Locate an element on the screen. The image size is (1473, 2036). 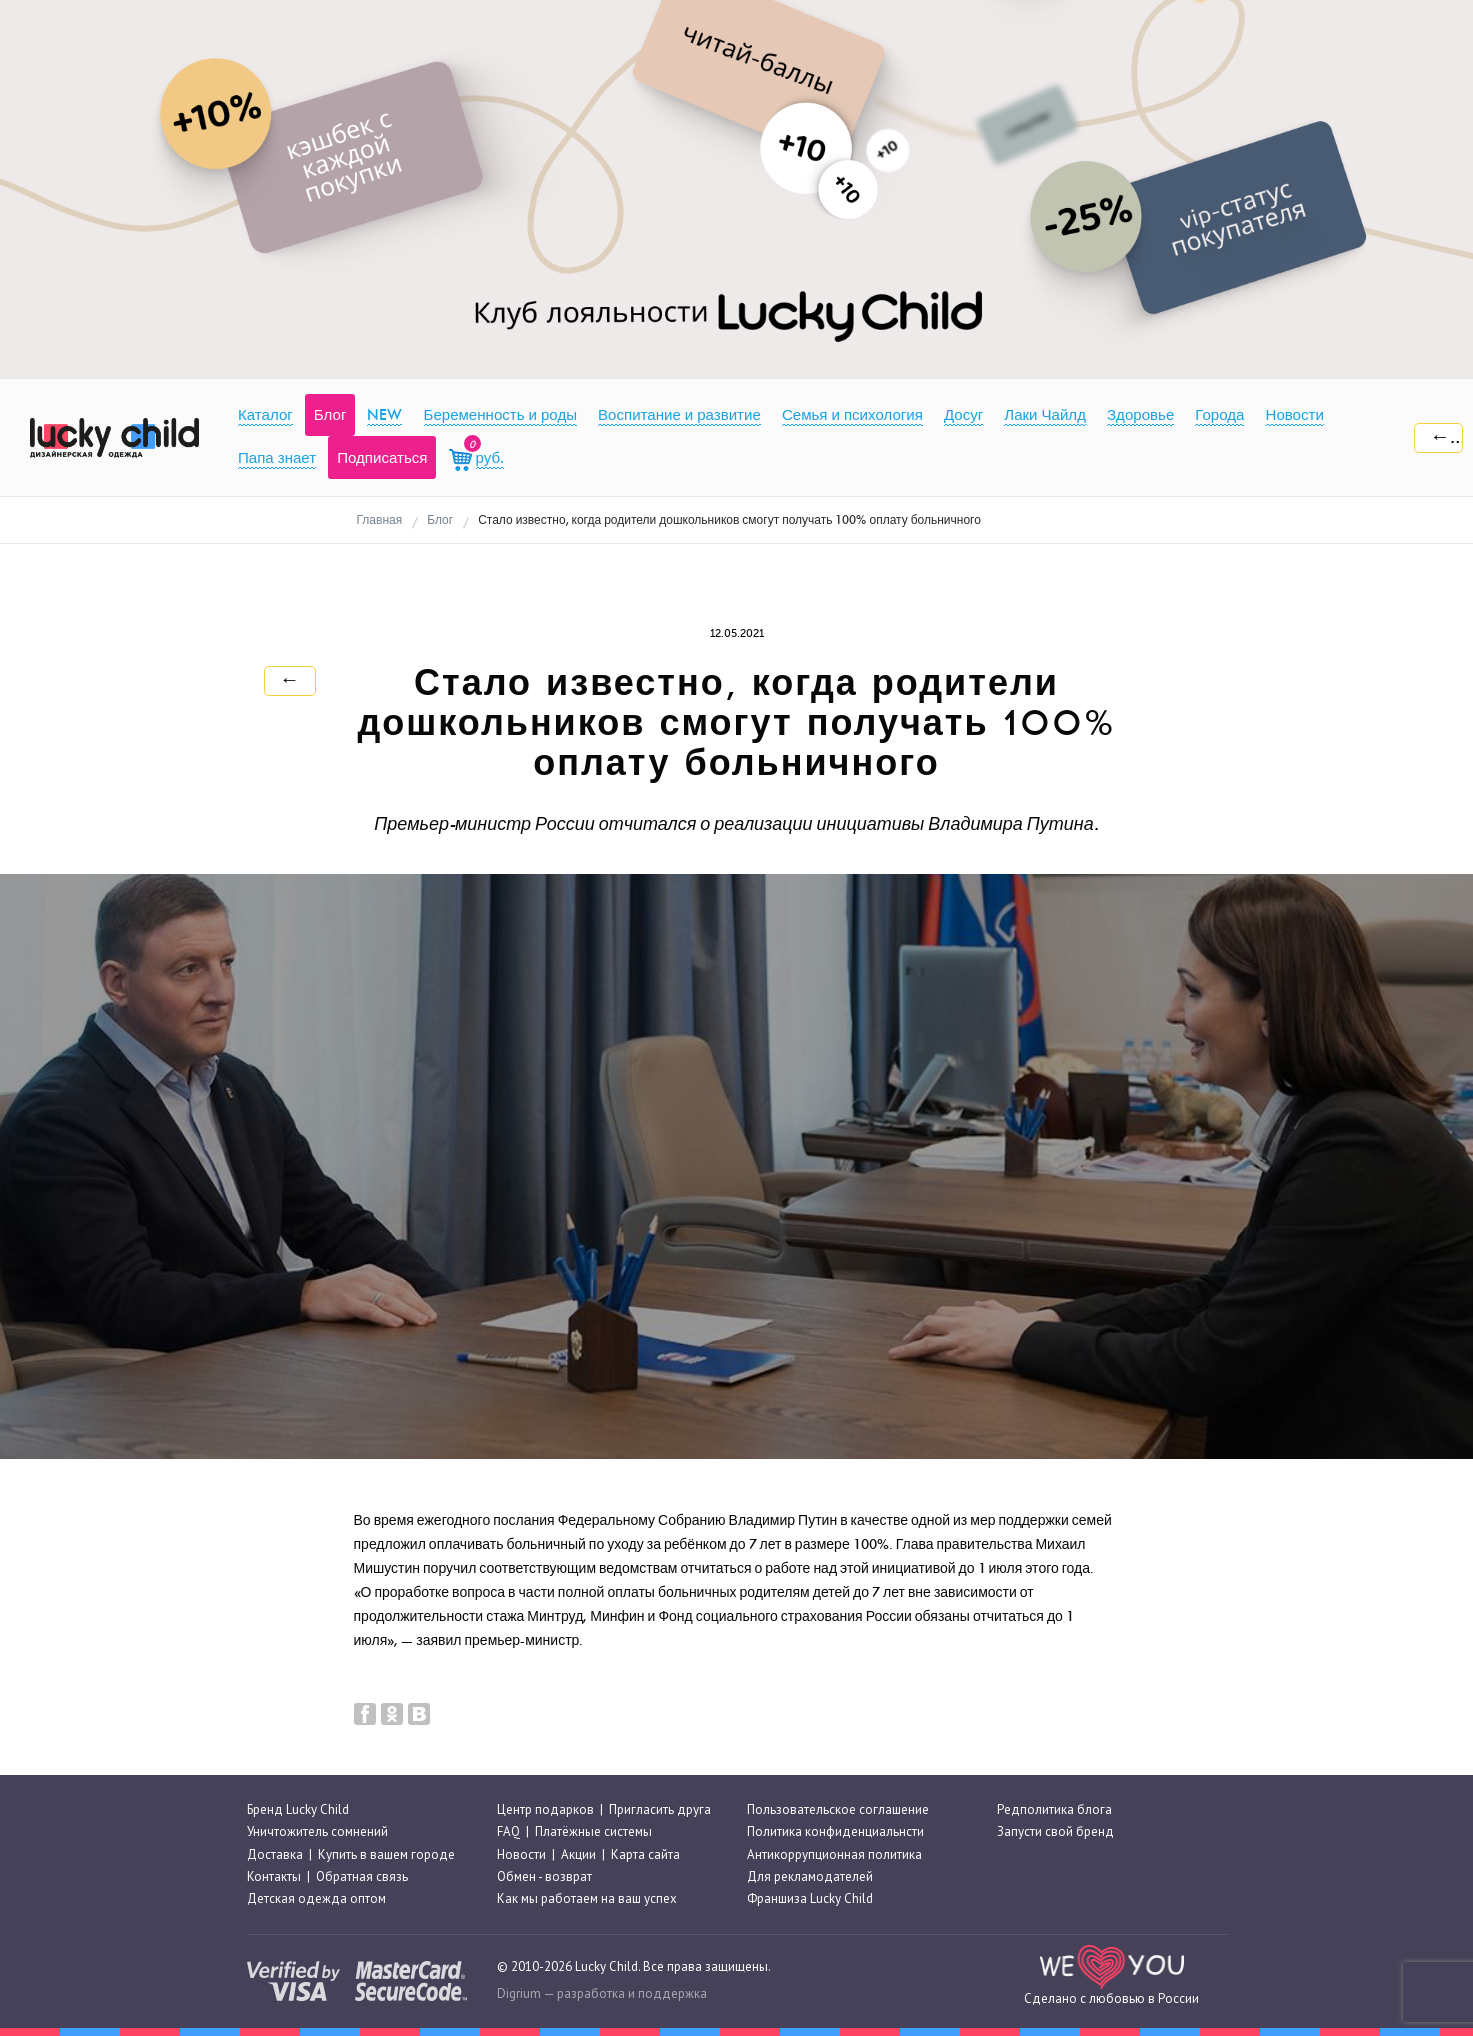
Контакты is located at coordinates (274, 1876).